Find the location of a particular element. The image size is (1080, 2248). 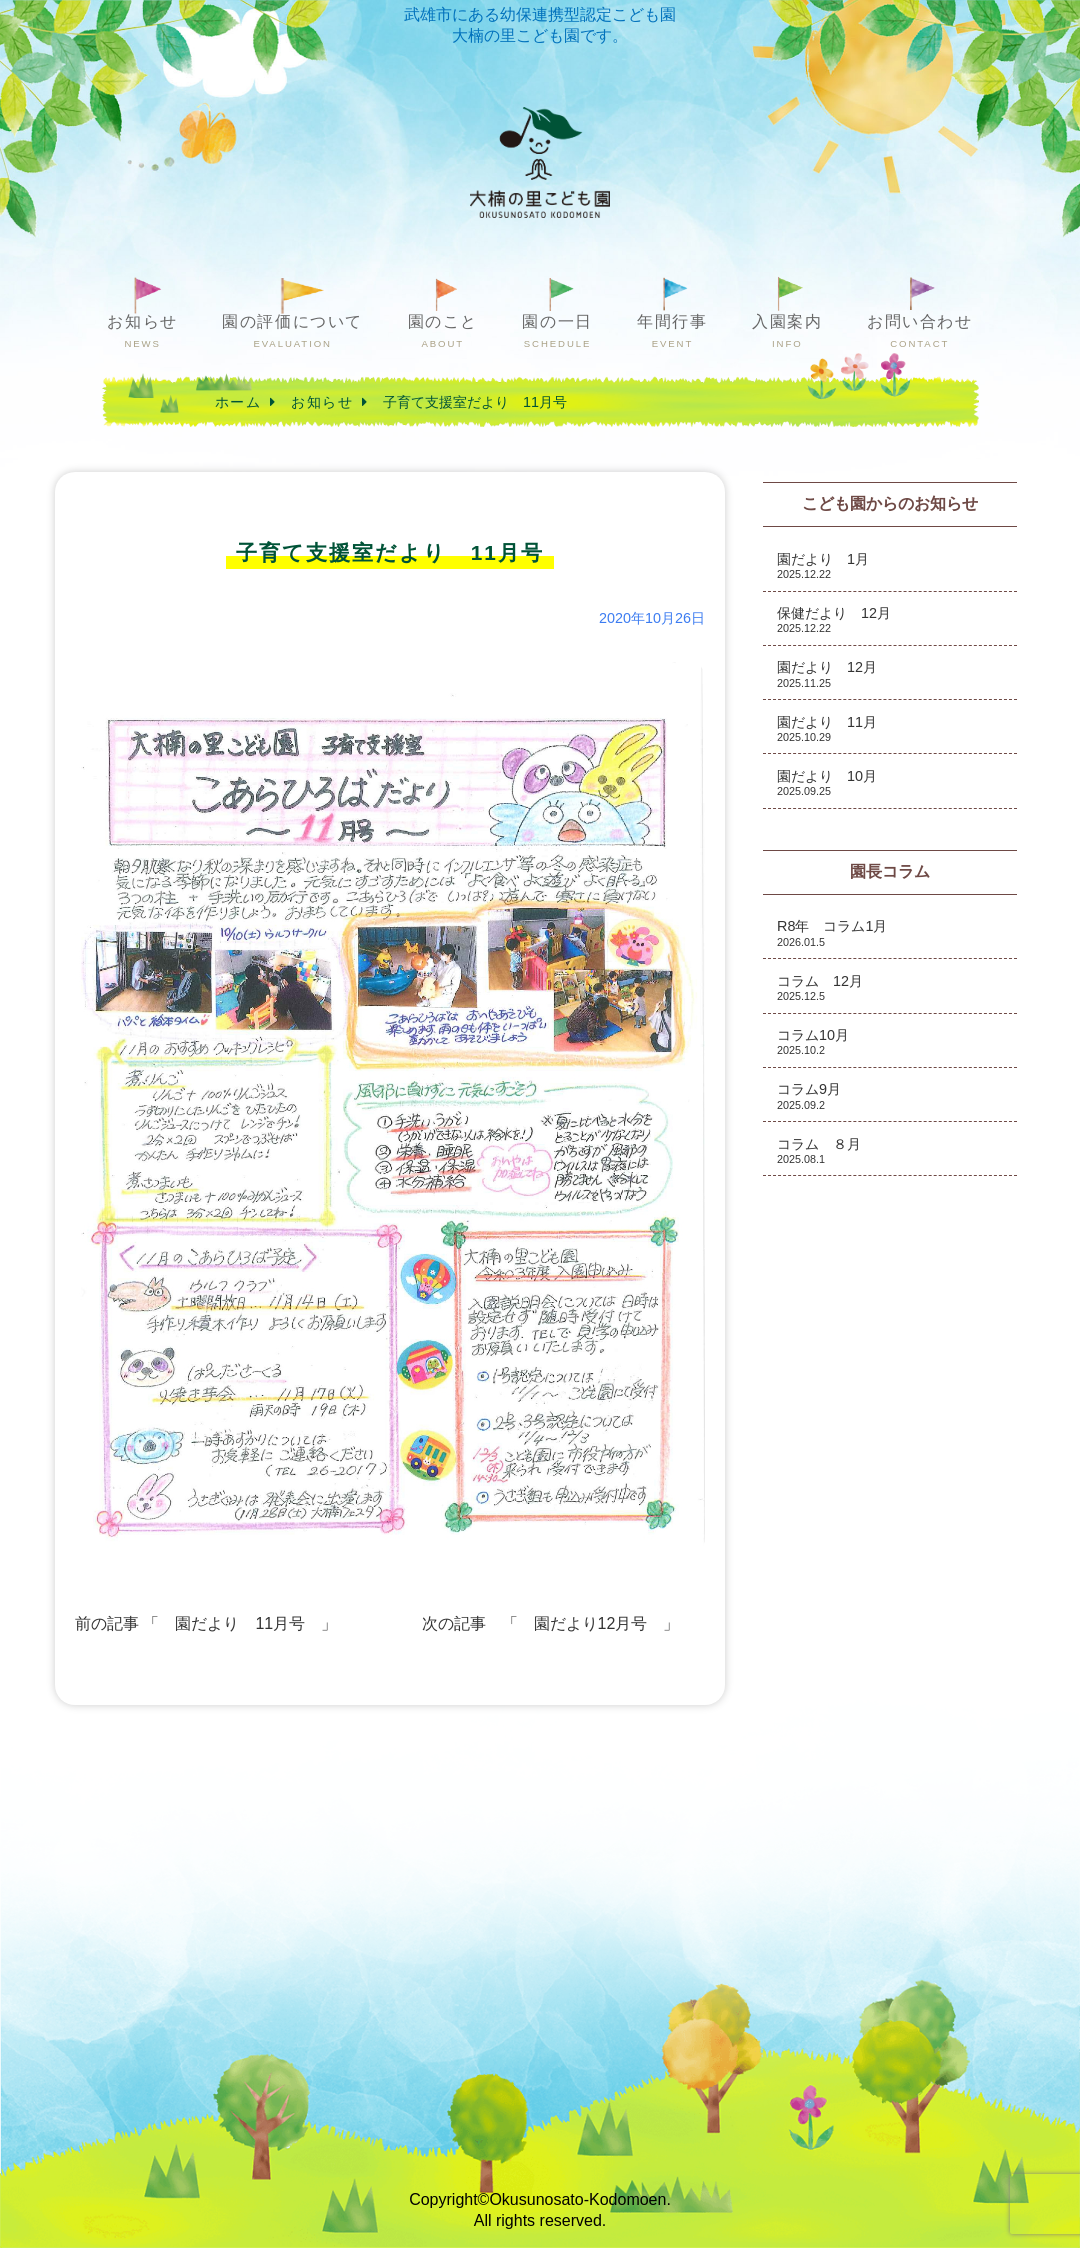

入園案内 is located at coordinates (787, 331).